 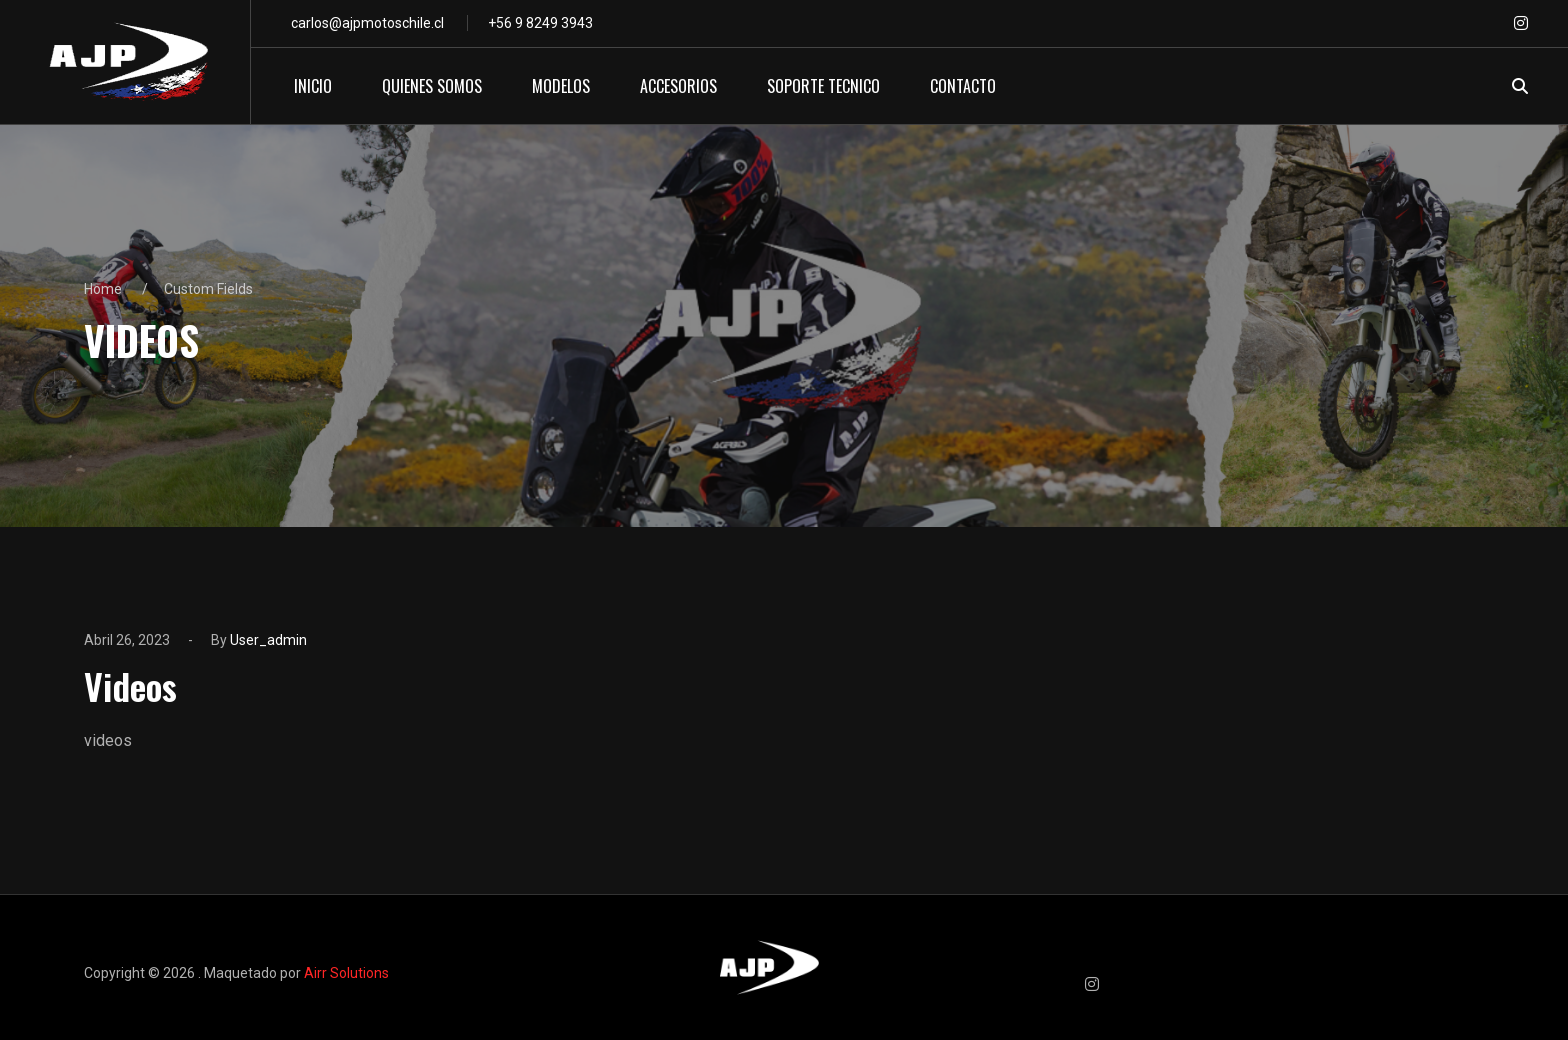 What do you see at coordinates (540, 23) in the screenshot?
I see `+56 9 8249 3943` at bounding box center [540, 23].